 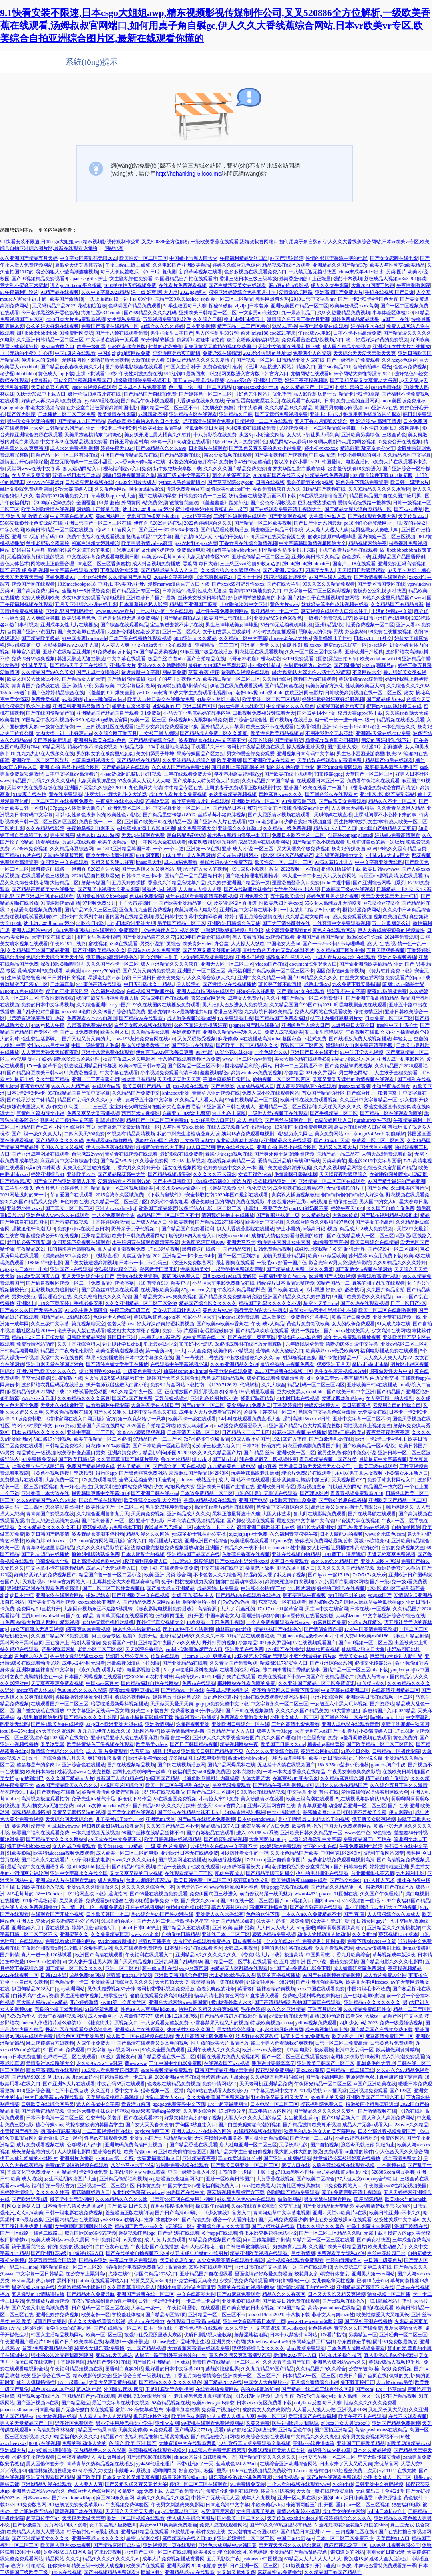 What do you see at coordinates (276, 1514) in the screenshot?
I see `大胆人休艺术` at bounding box center [276, 1514].